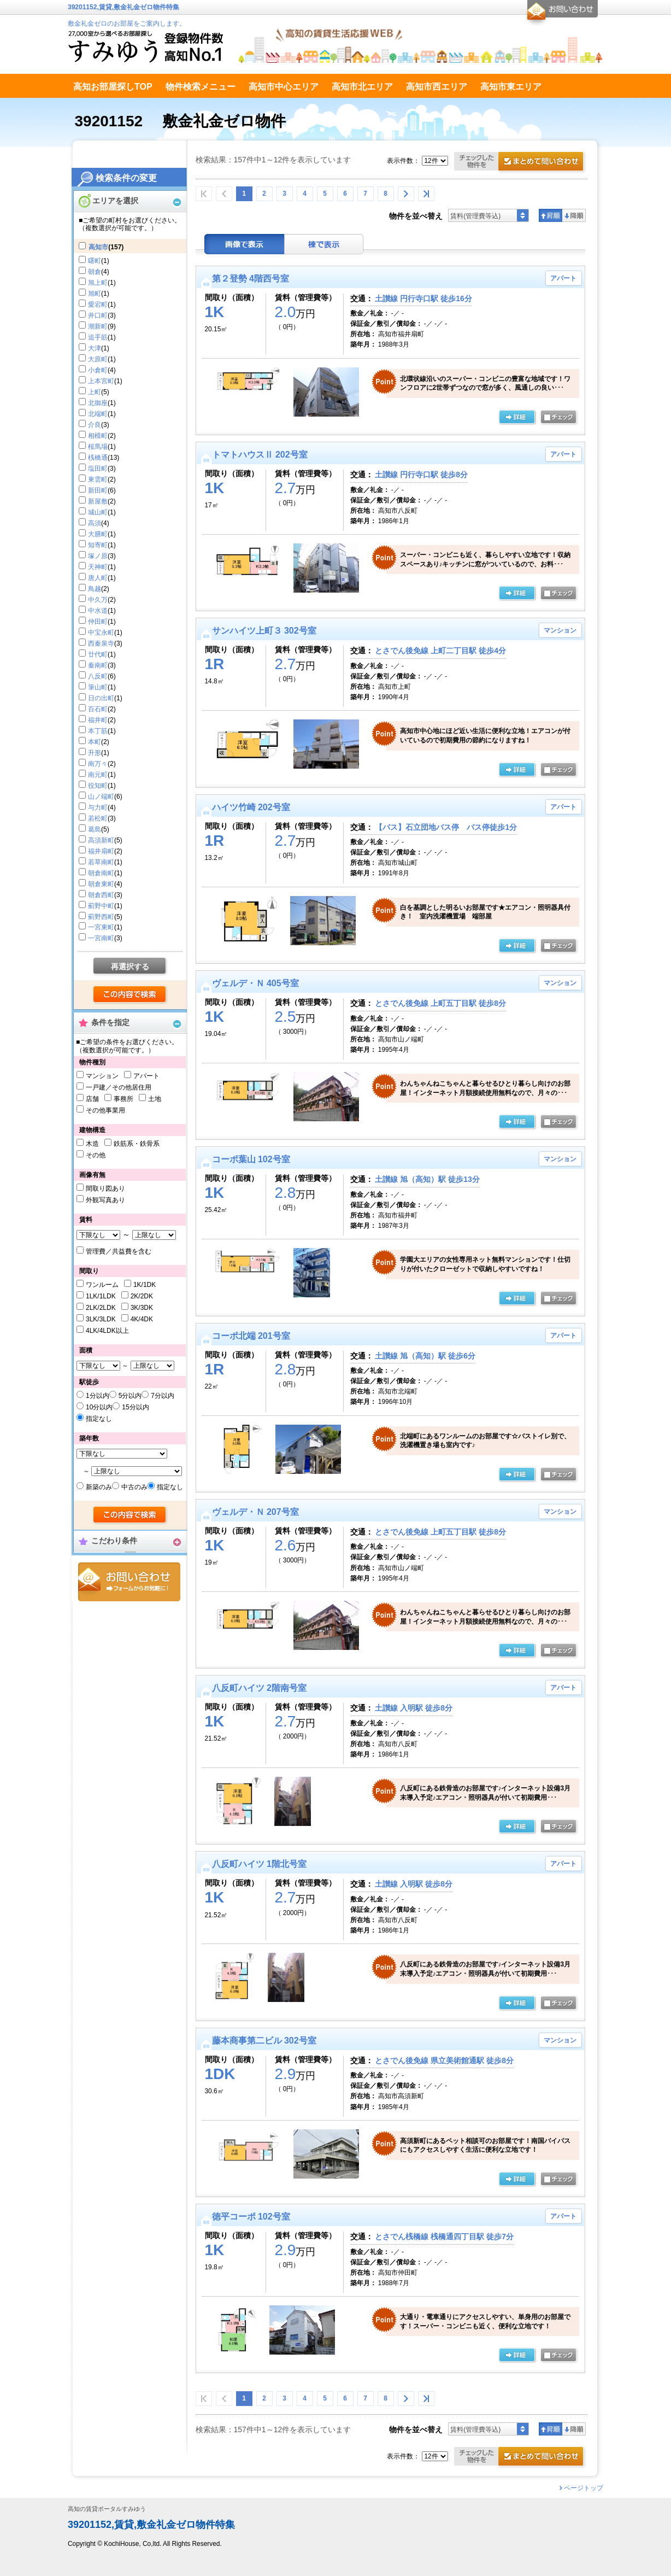 The image size is (671, 2576). What do you see at coordinates (98, 359) in the screenshot?
I see `大原町` at bounding box center [98, 359].